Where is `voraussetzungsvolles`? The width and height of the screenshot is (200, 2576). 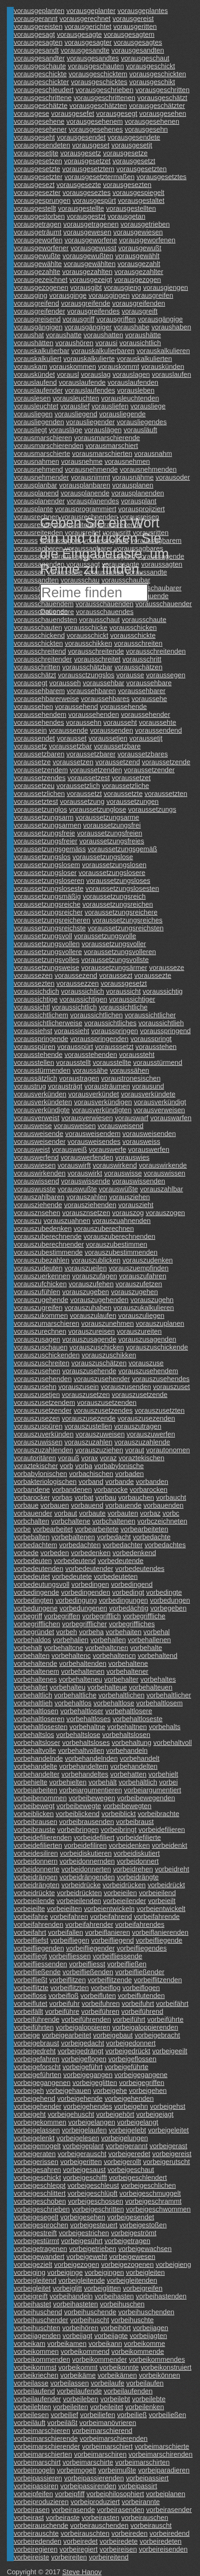
voraussetzungsvolles is located at coordinates (46, 959).